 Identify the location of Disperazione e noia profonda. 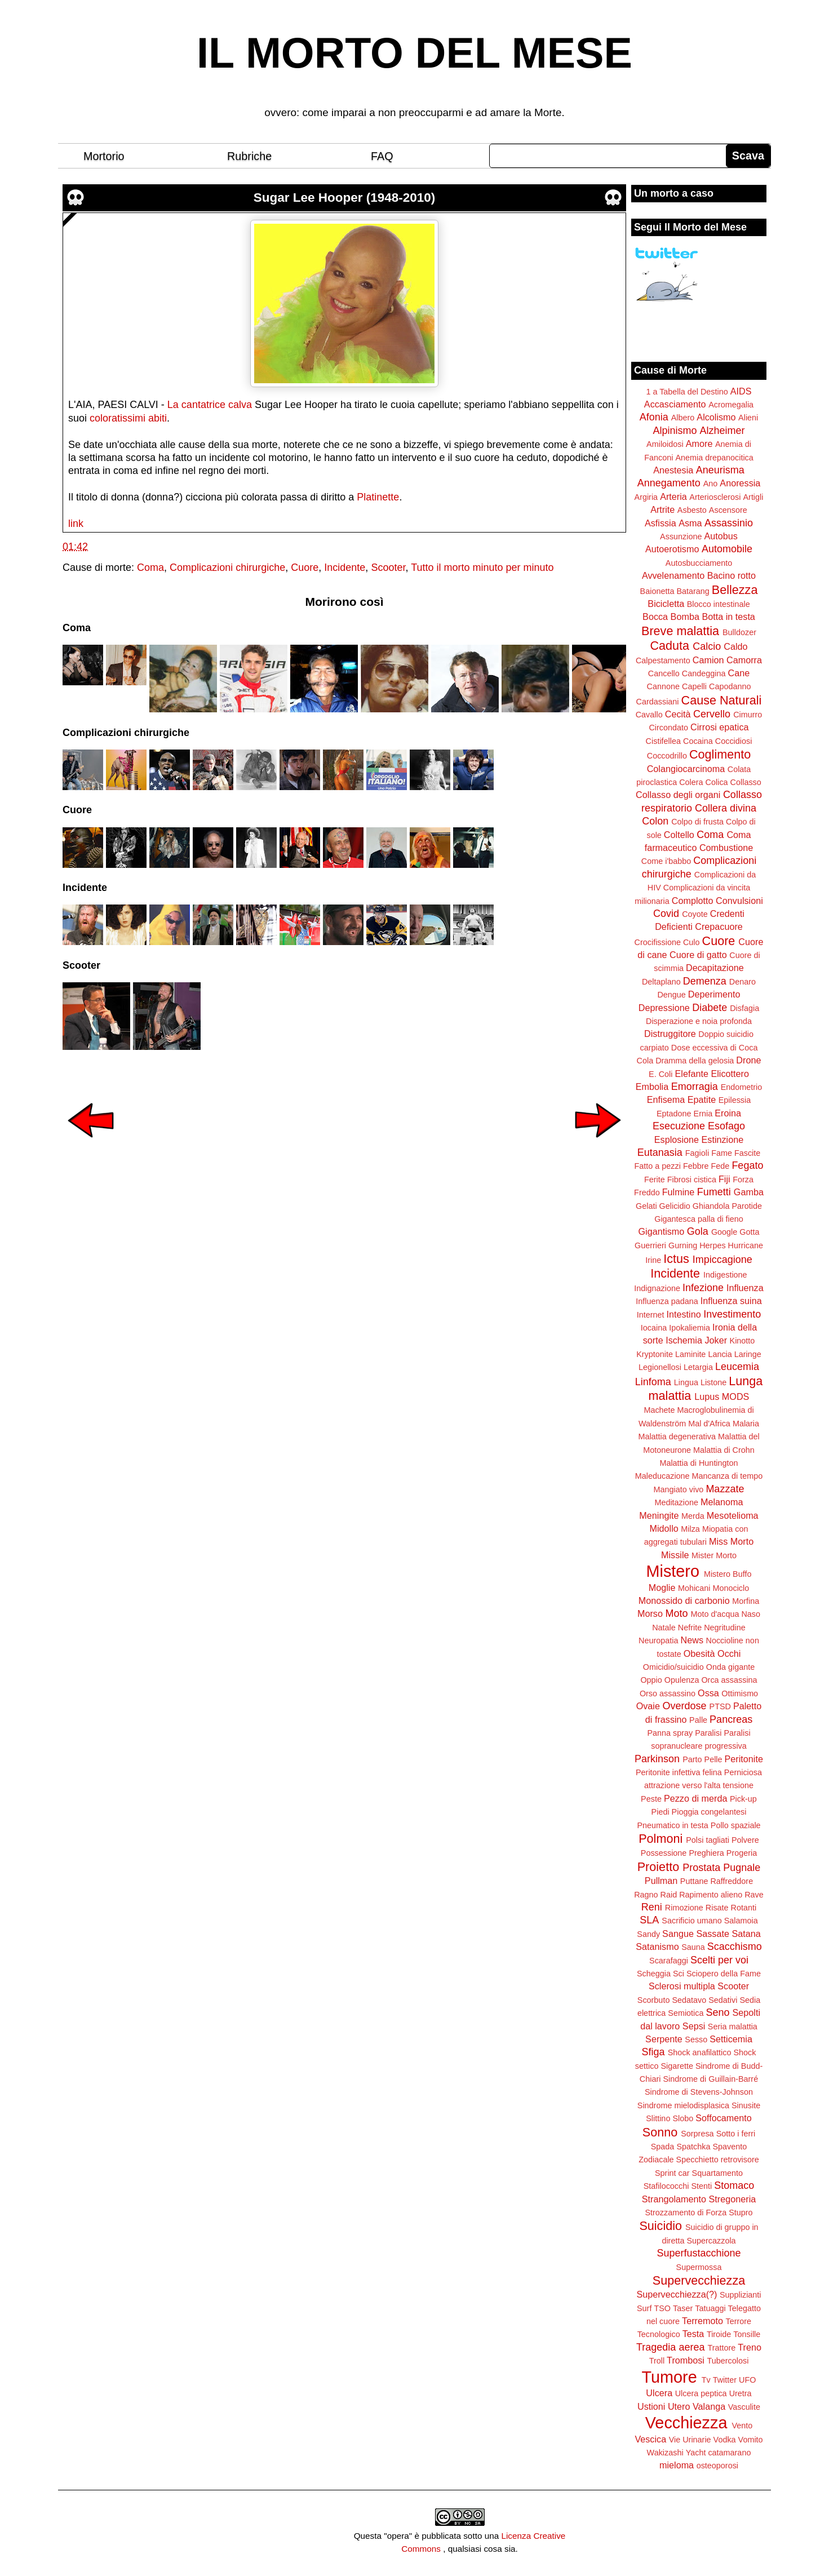
(699, 1021).